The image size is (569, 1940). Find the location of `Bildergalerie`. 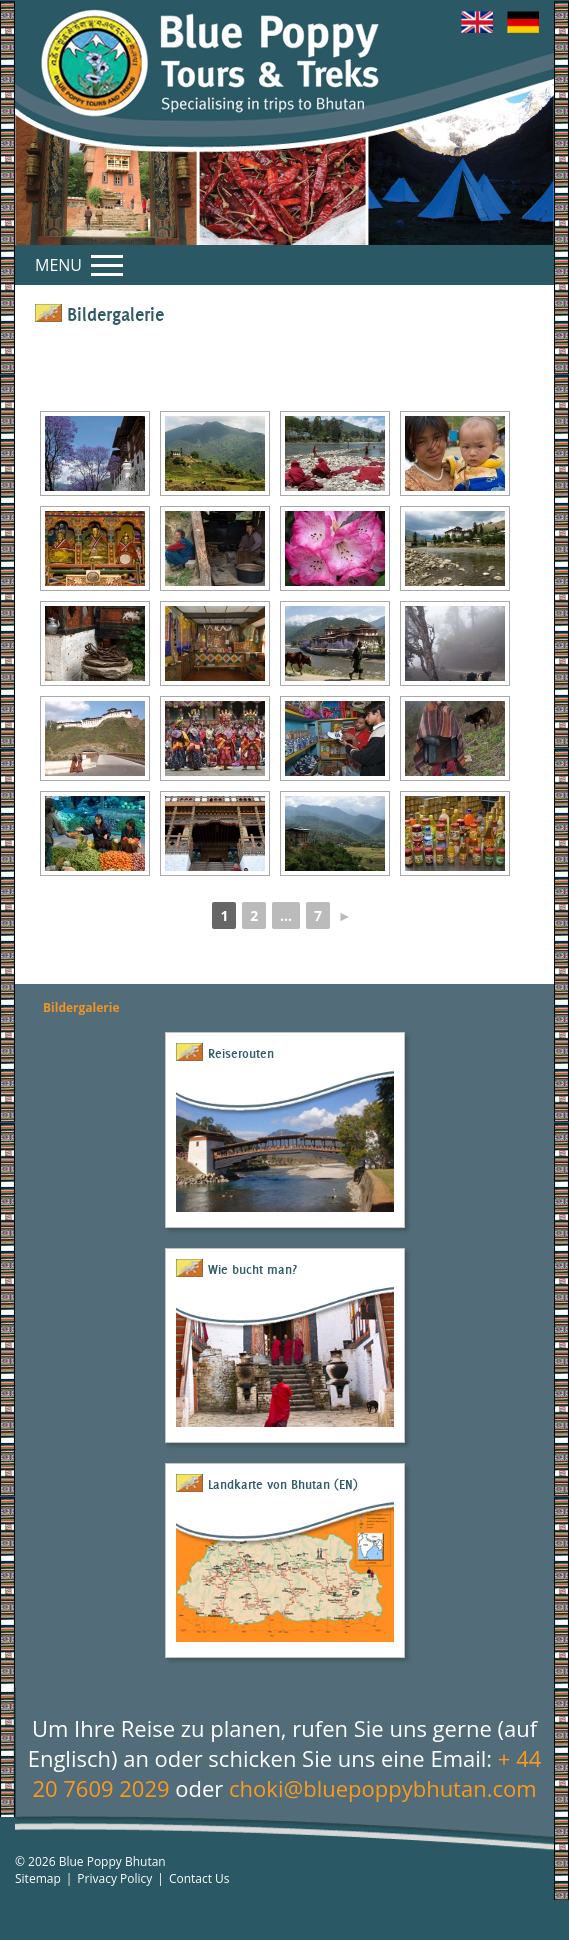

Bildergalerie is located at coordinates (81, 1007).